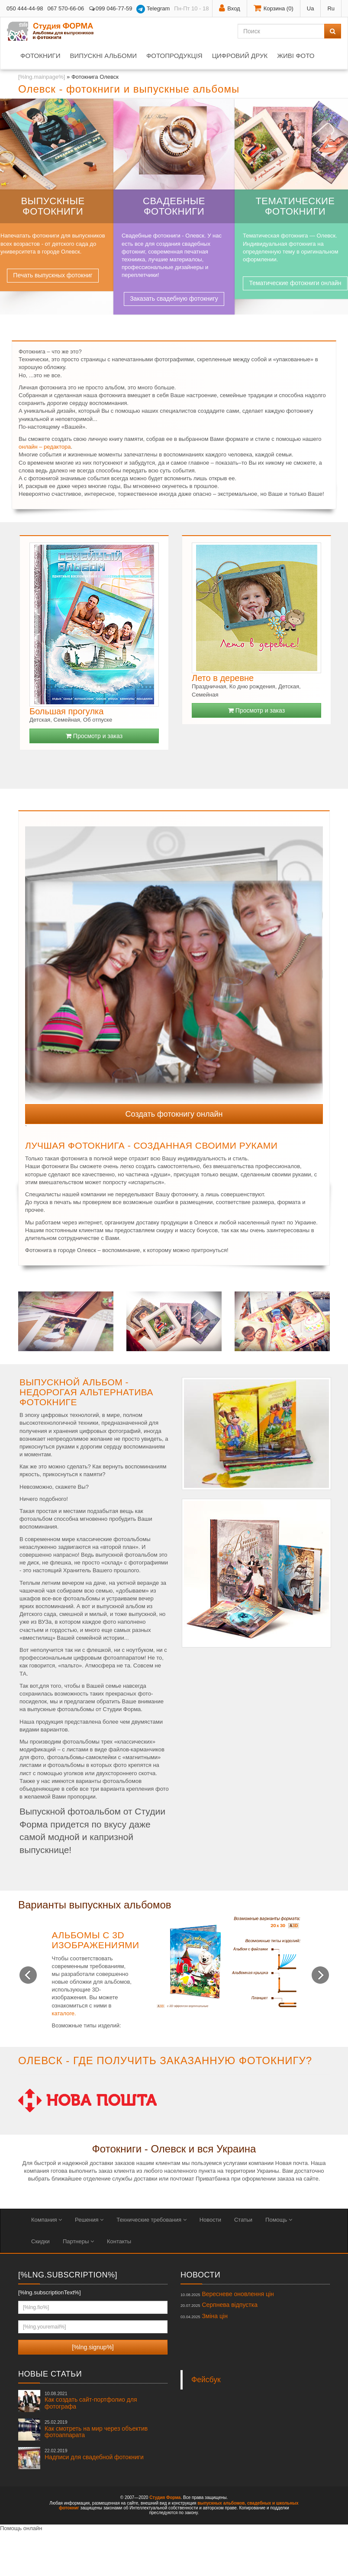 The height and width of the screenshot is (2576, 348). Describe the element at coordinates (89, 2219) in the screenshot. I see `Решения` at that location.